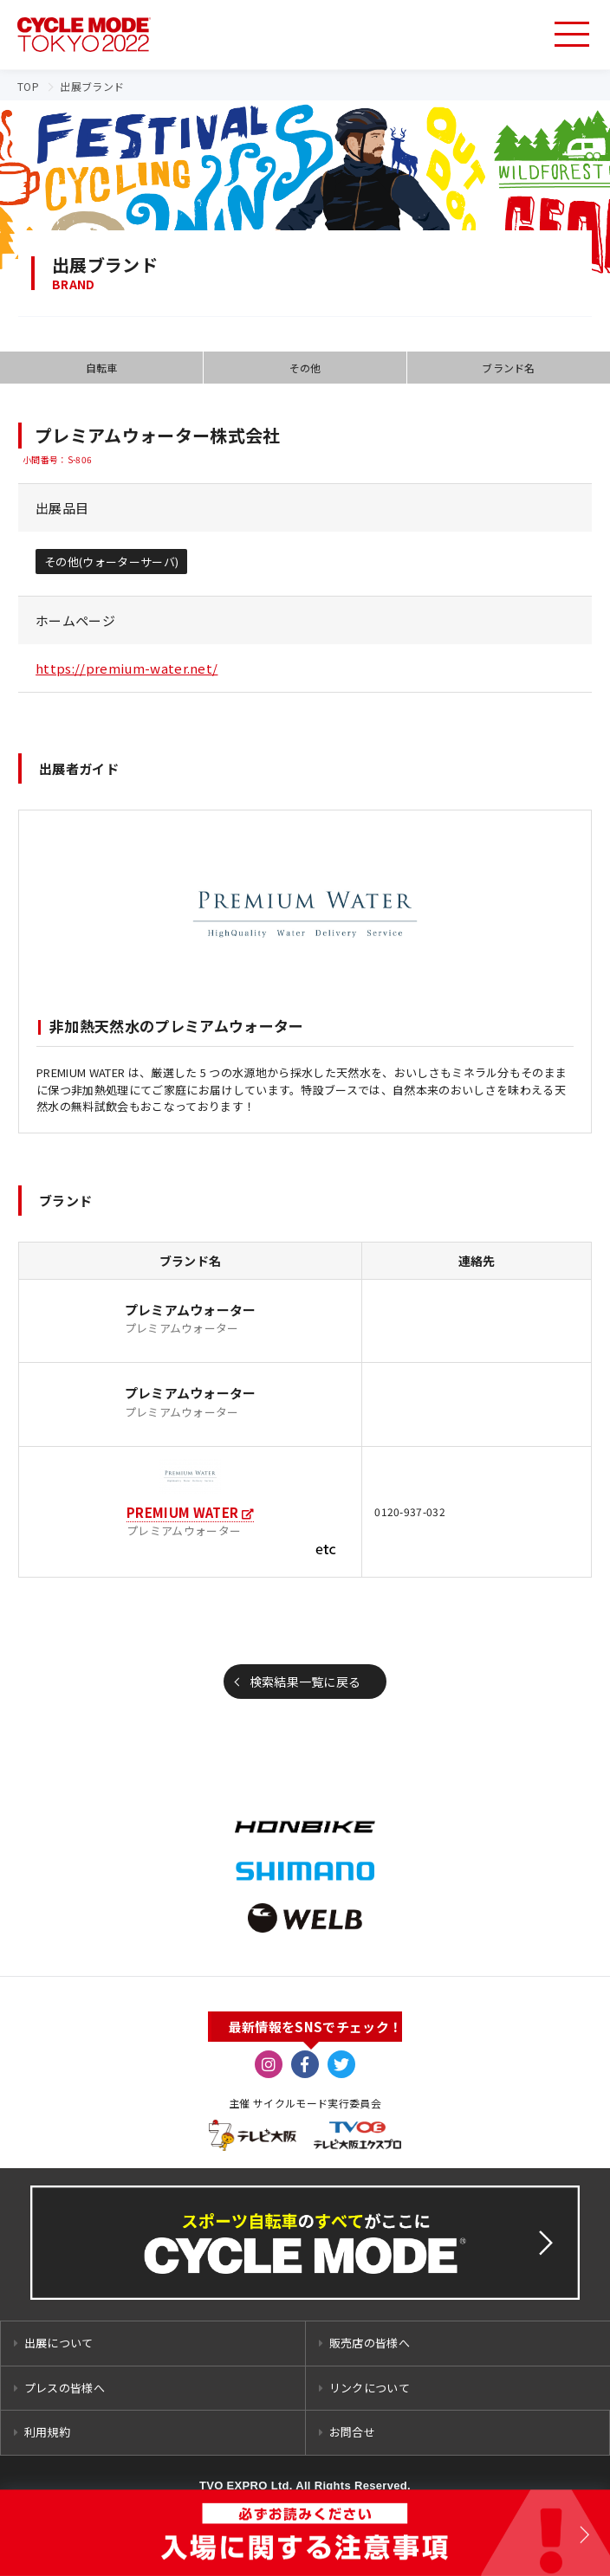  What do you see at coordinates (352, 2432) in the screenshot?
I see `お問合せ` at bounding box center [352, 2432].